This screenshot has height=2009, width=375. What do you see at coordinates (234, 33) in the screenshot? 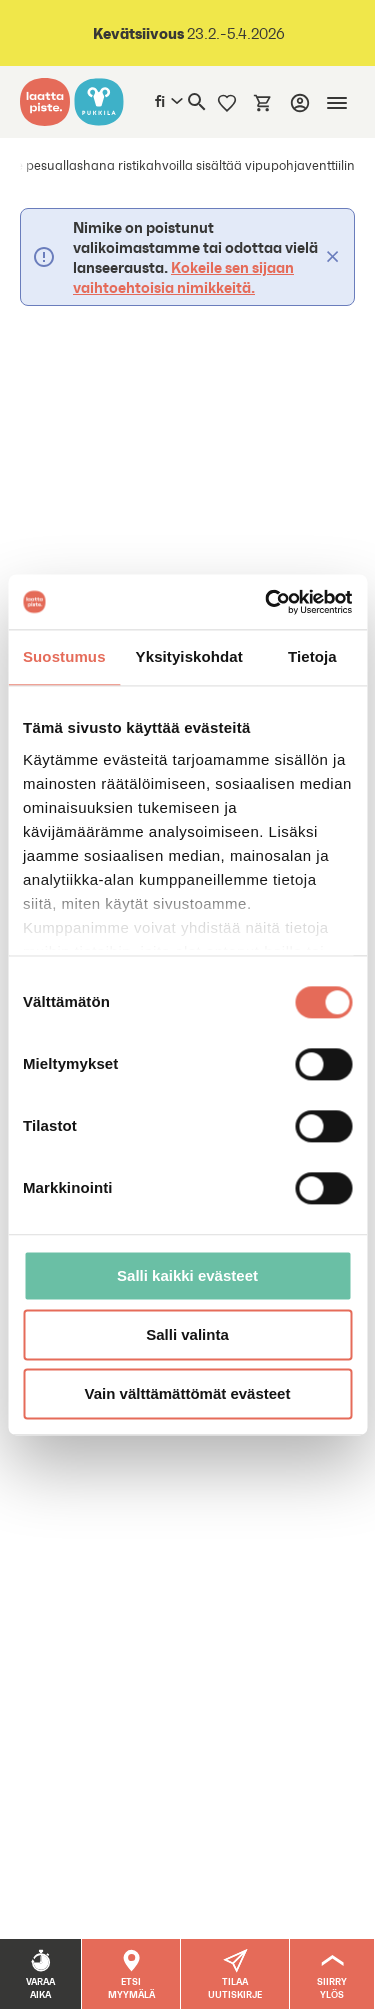
I see `23.2.-5.4.2026` at bounding box center [234, 33].